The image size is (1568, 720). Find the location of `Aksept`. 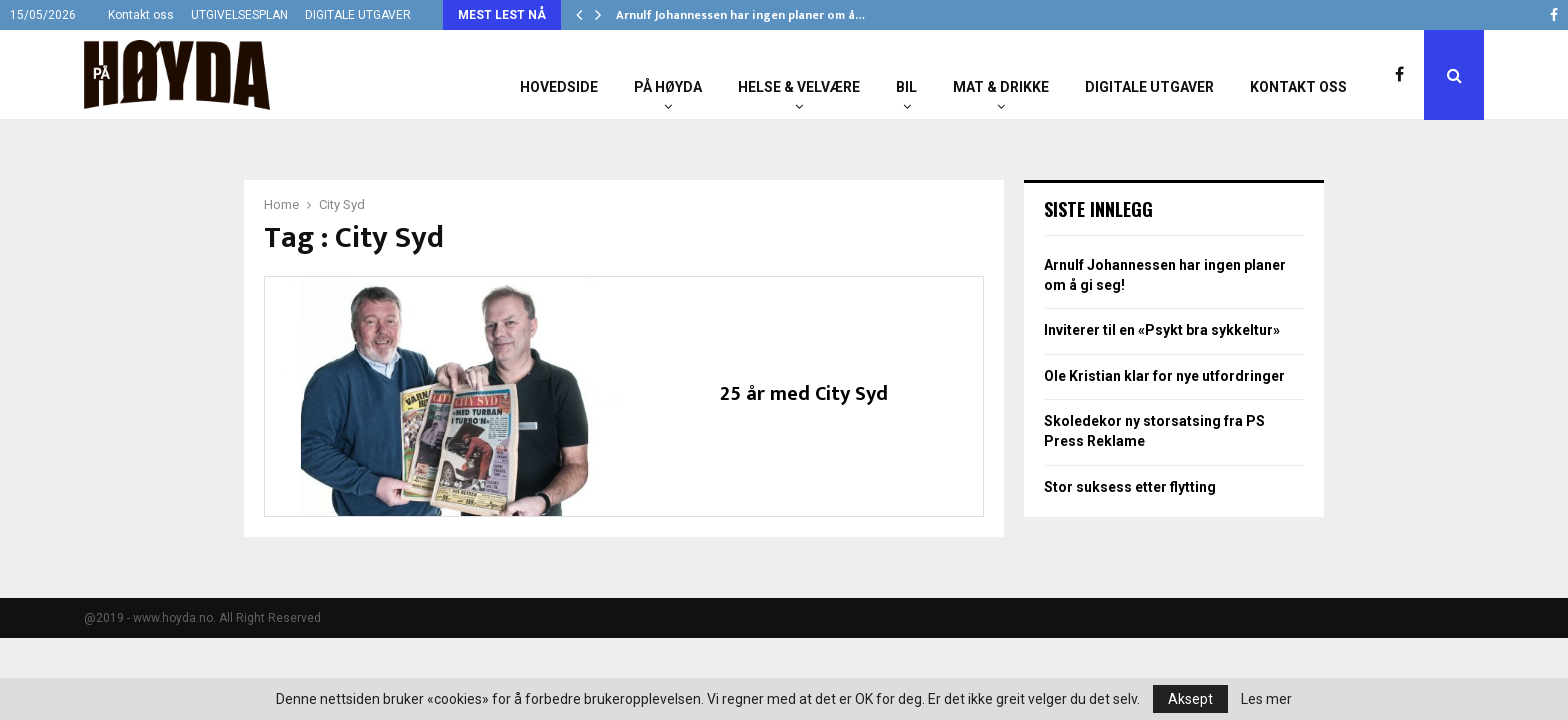

Aksept is located at coordinates (1190, 699).